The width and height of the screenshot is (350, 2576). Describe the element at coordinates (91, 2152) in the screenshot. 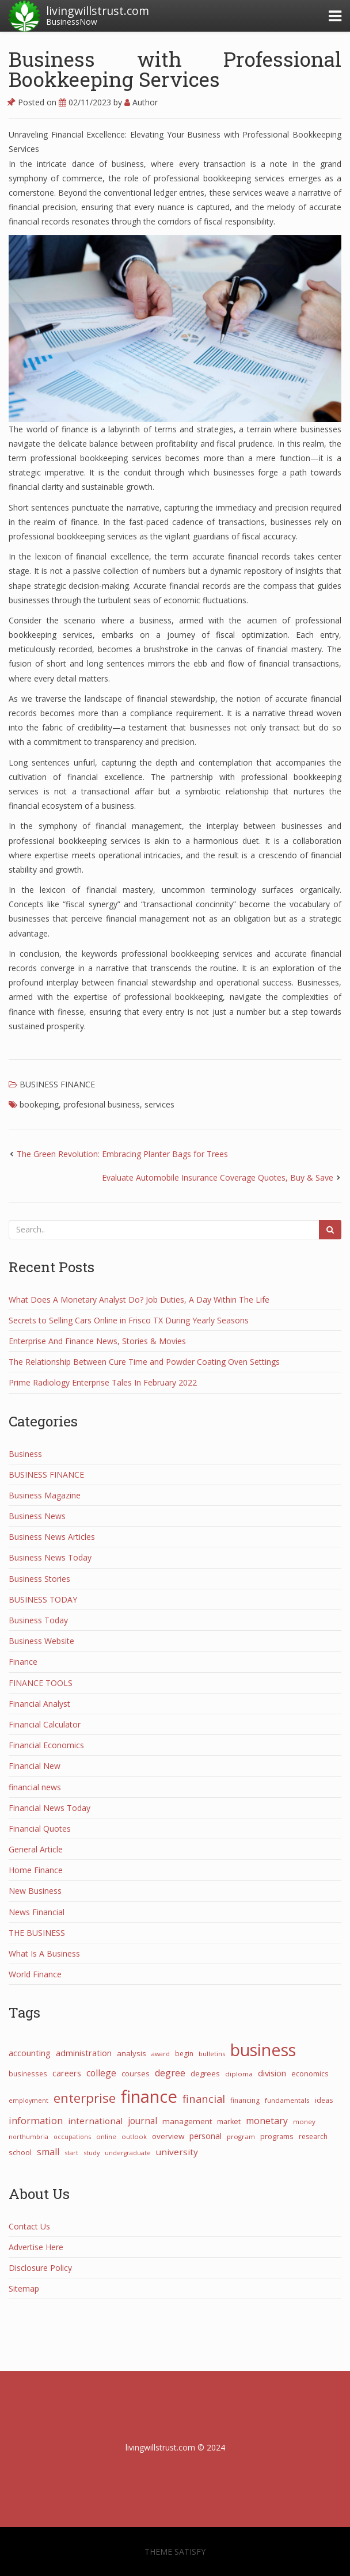

I see `study [study (21 items)]` at that location.